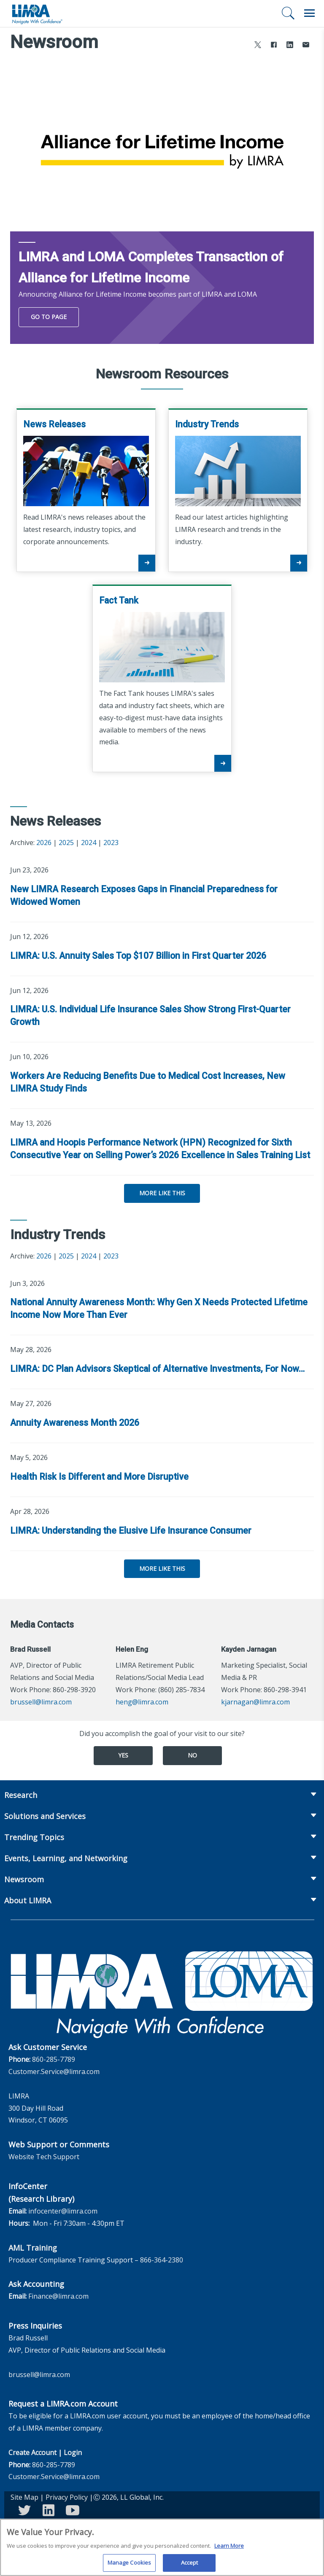 This screenshot has width=324, height=2576. I want to click on Research, so click(20, 1795).